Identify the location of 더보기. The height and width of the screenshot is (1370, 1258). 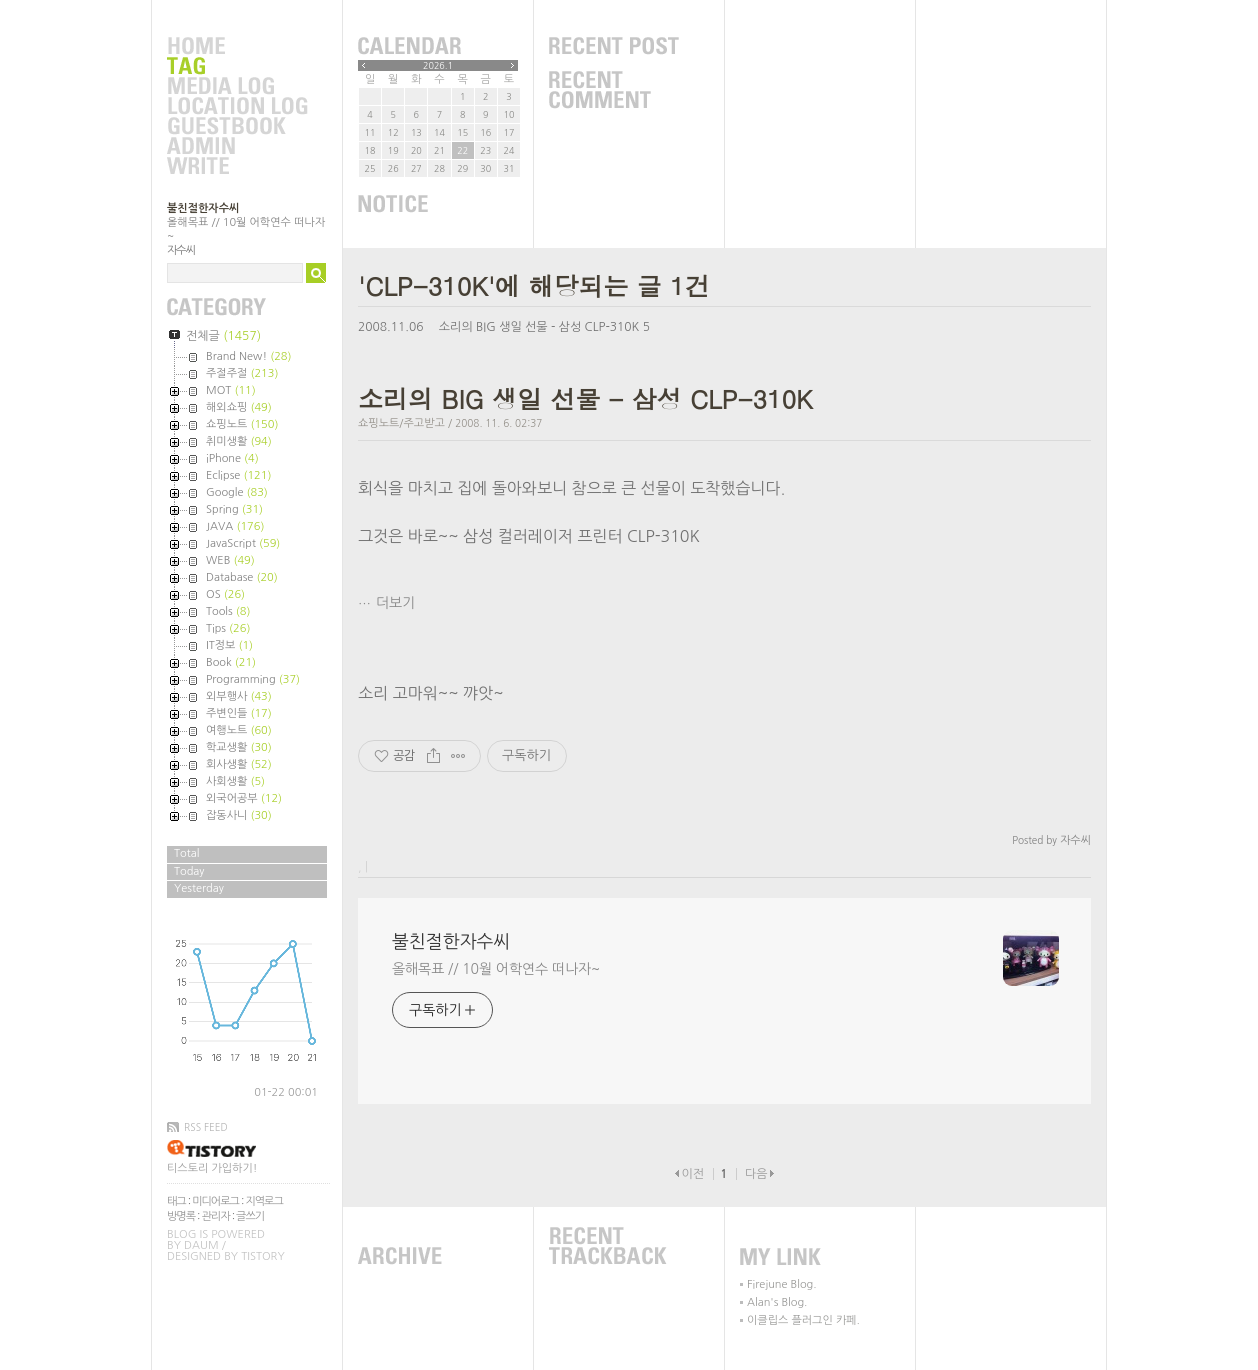
(395, 603).